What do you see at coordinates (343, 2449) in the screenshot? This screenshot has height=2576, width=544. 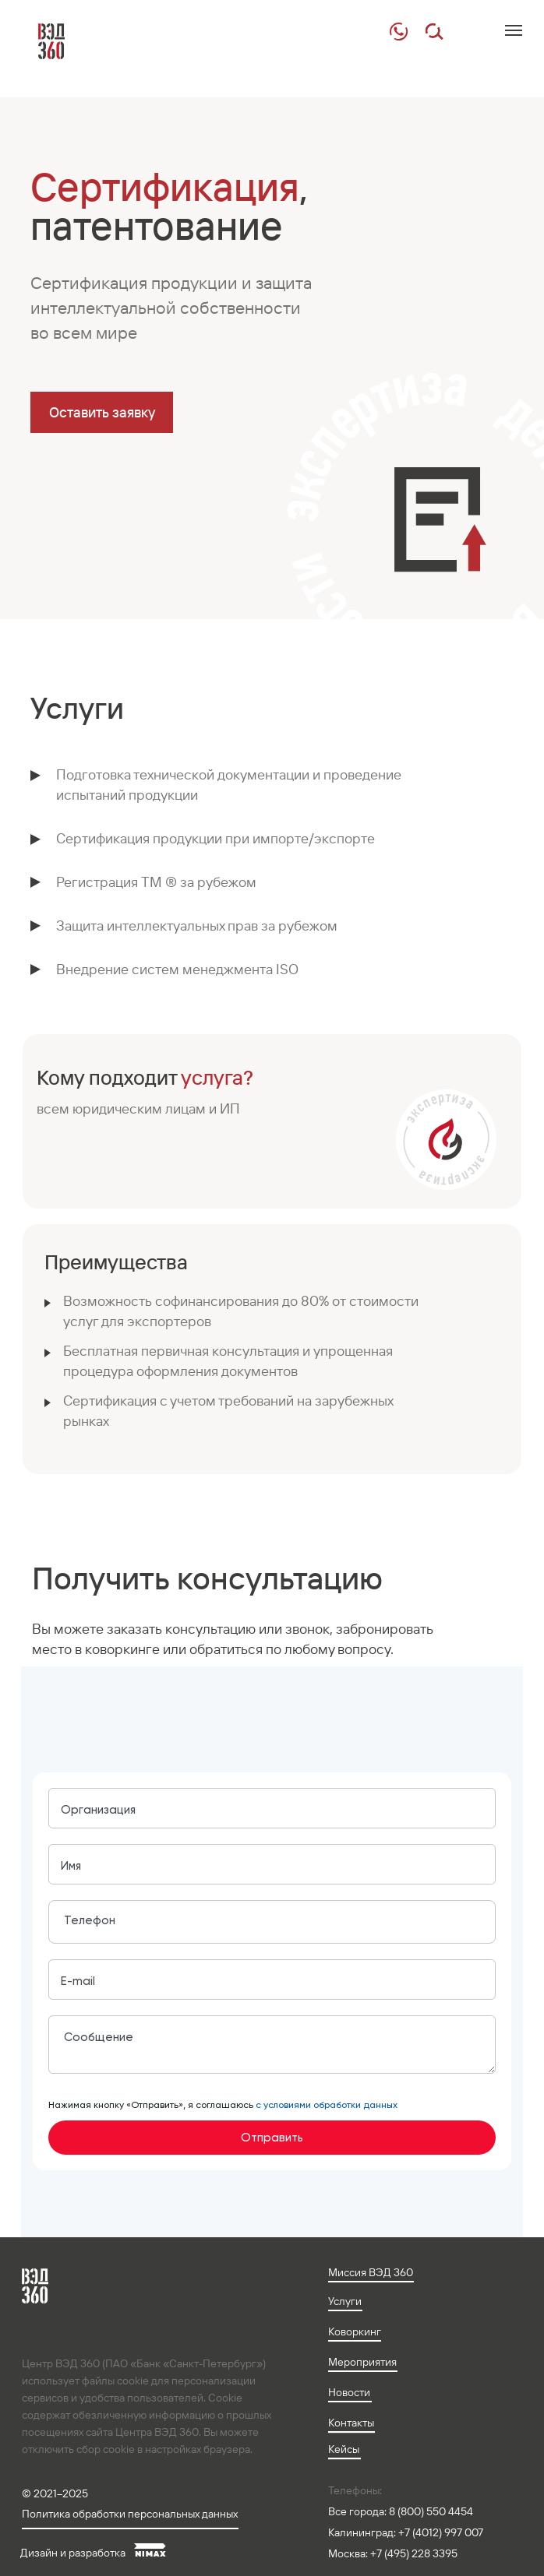 I see `Кейсы` at bounding box center [343, 2449].